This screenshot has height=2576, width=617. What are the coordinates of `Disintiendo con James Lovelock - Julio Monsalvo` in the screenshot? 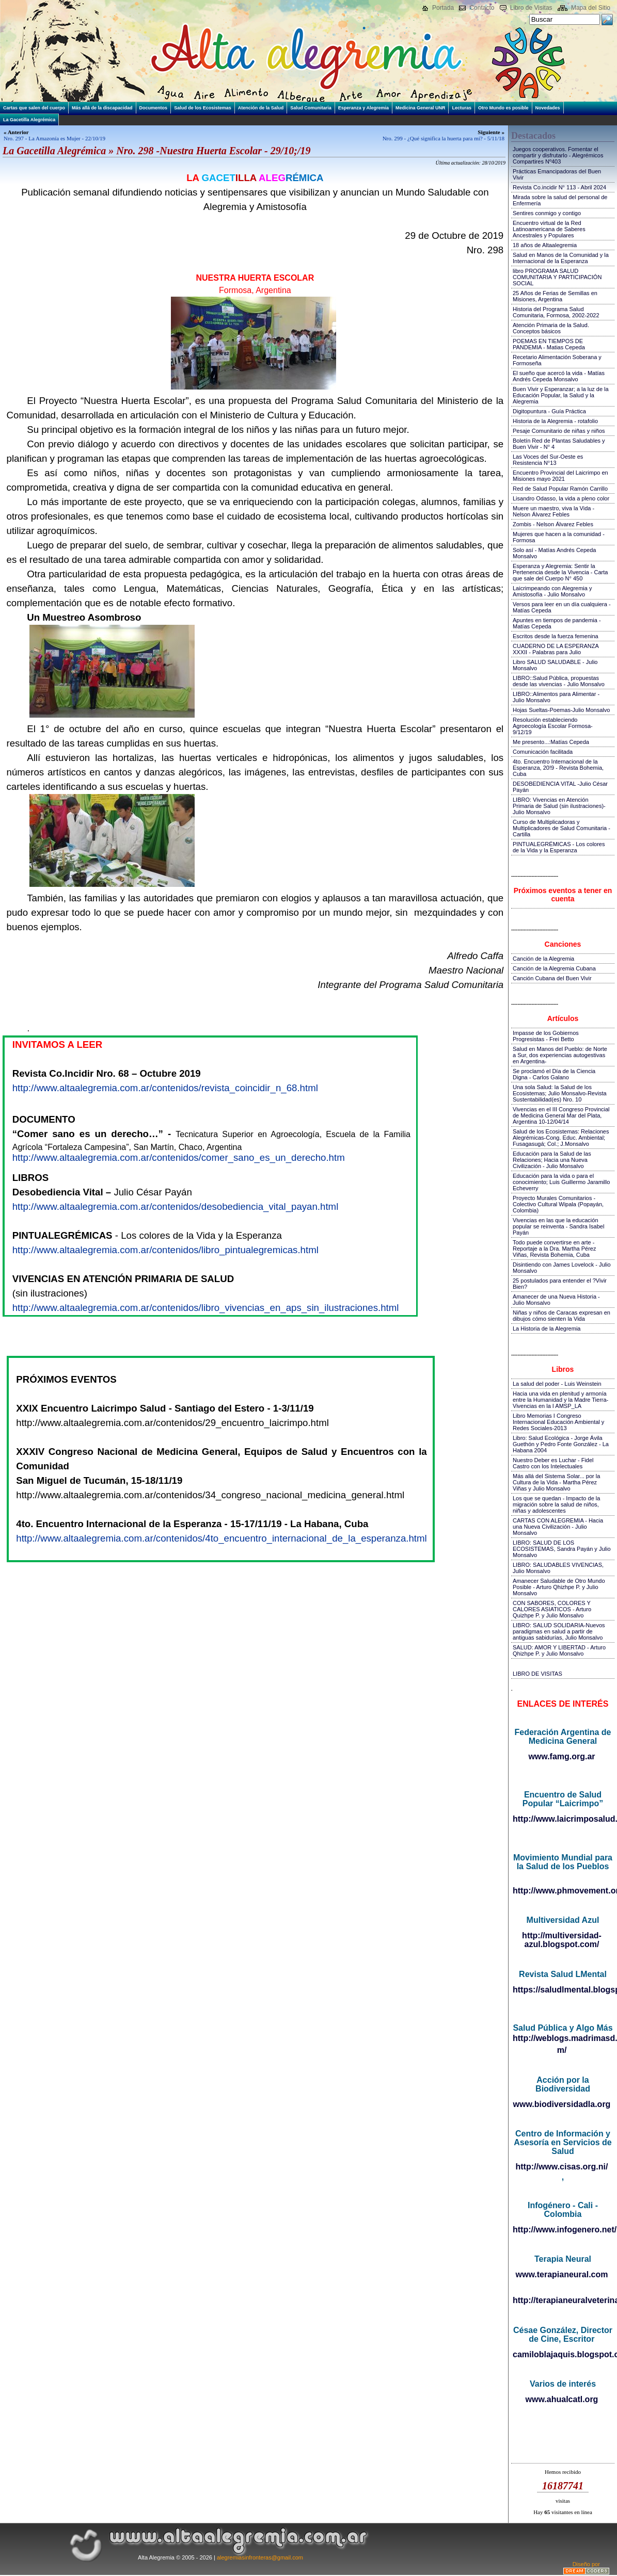 It's located at (562, 1267).